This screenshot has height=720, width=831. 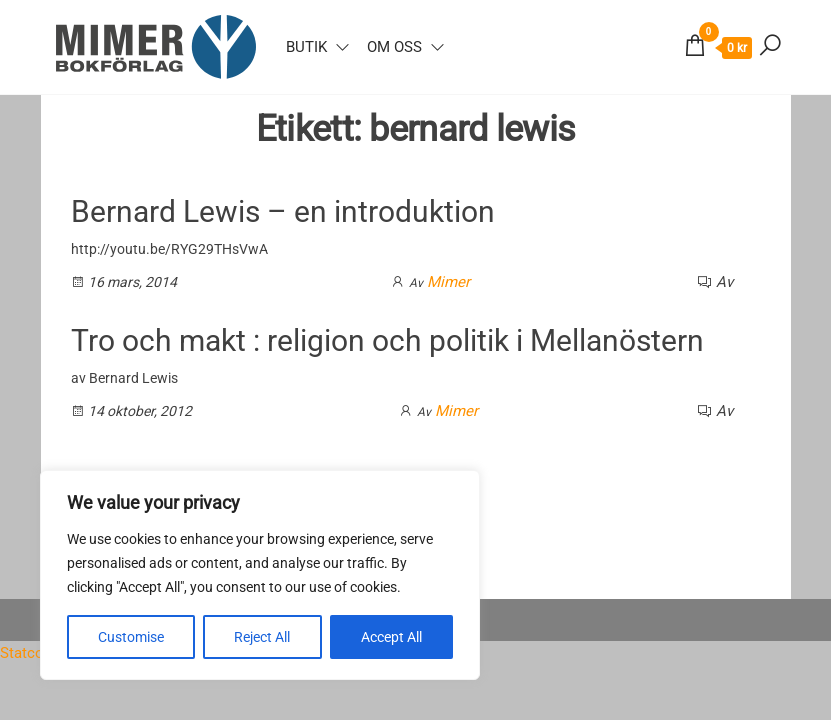 I want to click on Butik, so click(x=306, y=47).